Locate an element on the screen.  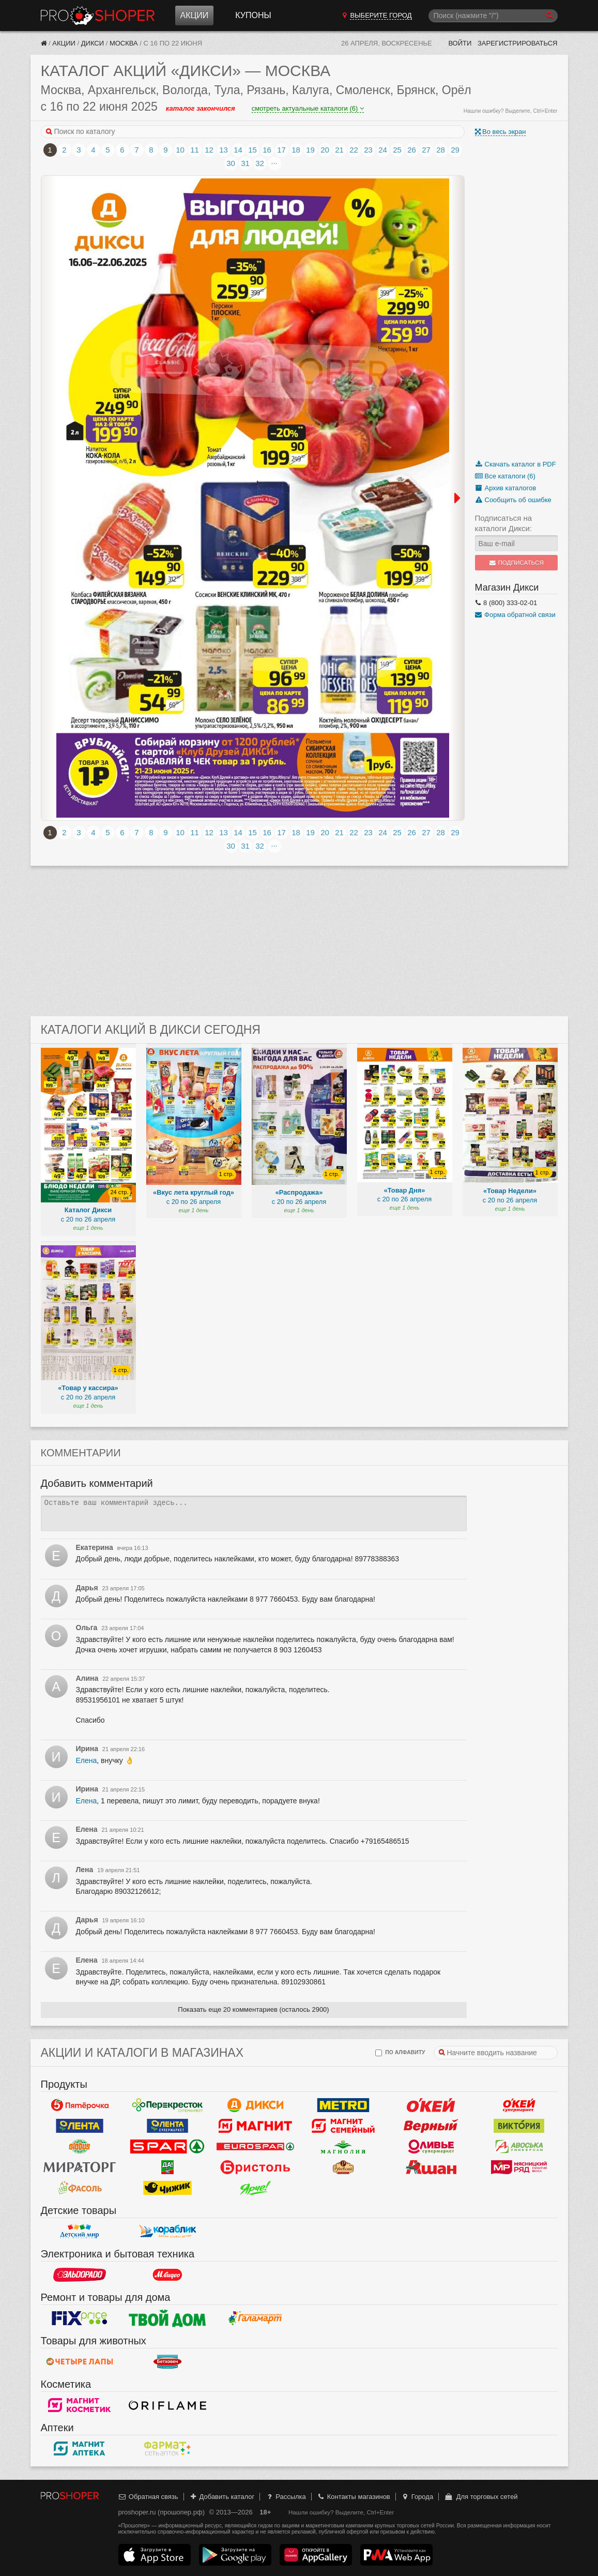
Контакты магазинов is located at coordinates (353, 2496).